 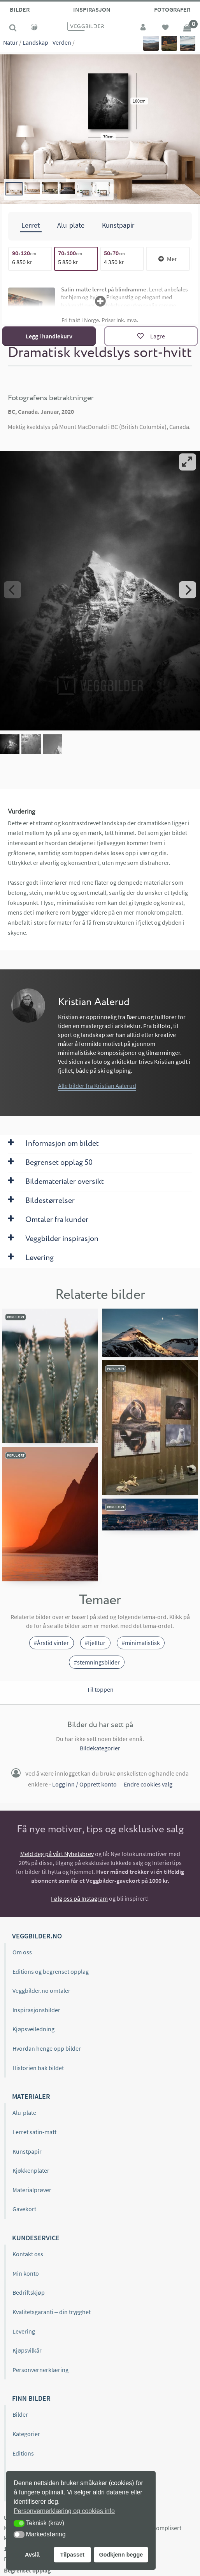 I want to click on Personvernerklæring, so click(x=40, y=2369).